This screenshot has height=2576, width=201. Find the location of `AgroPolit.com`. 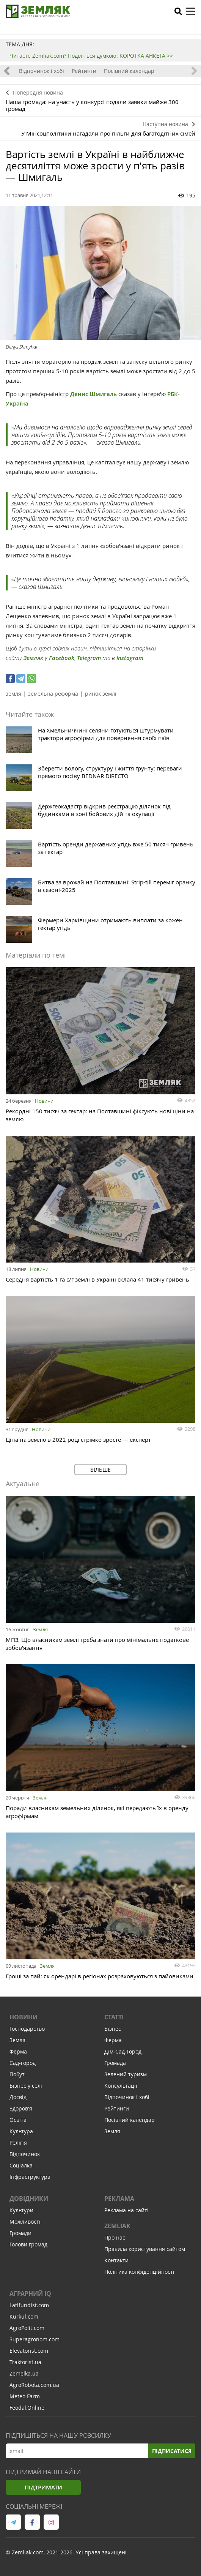

AgroPolit.com is located at coordinates (26, 2327).